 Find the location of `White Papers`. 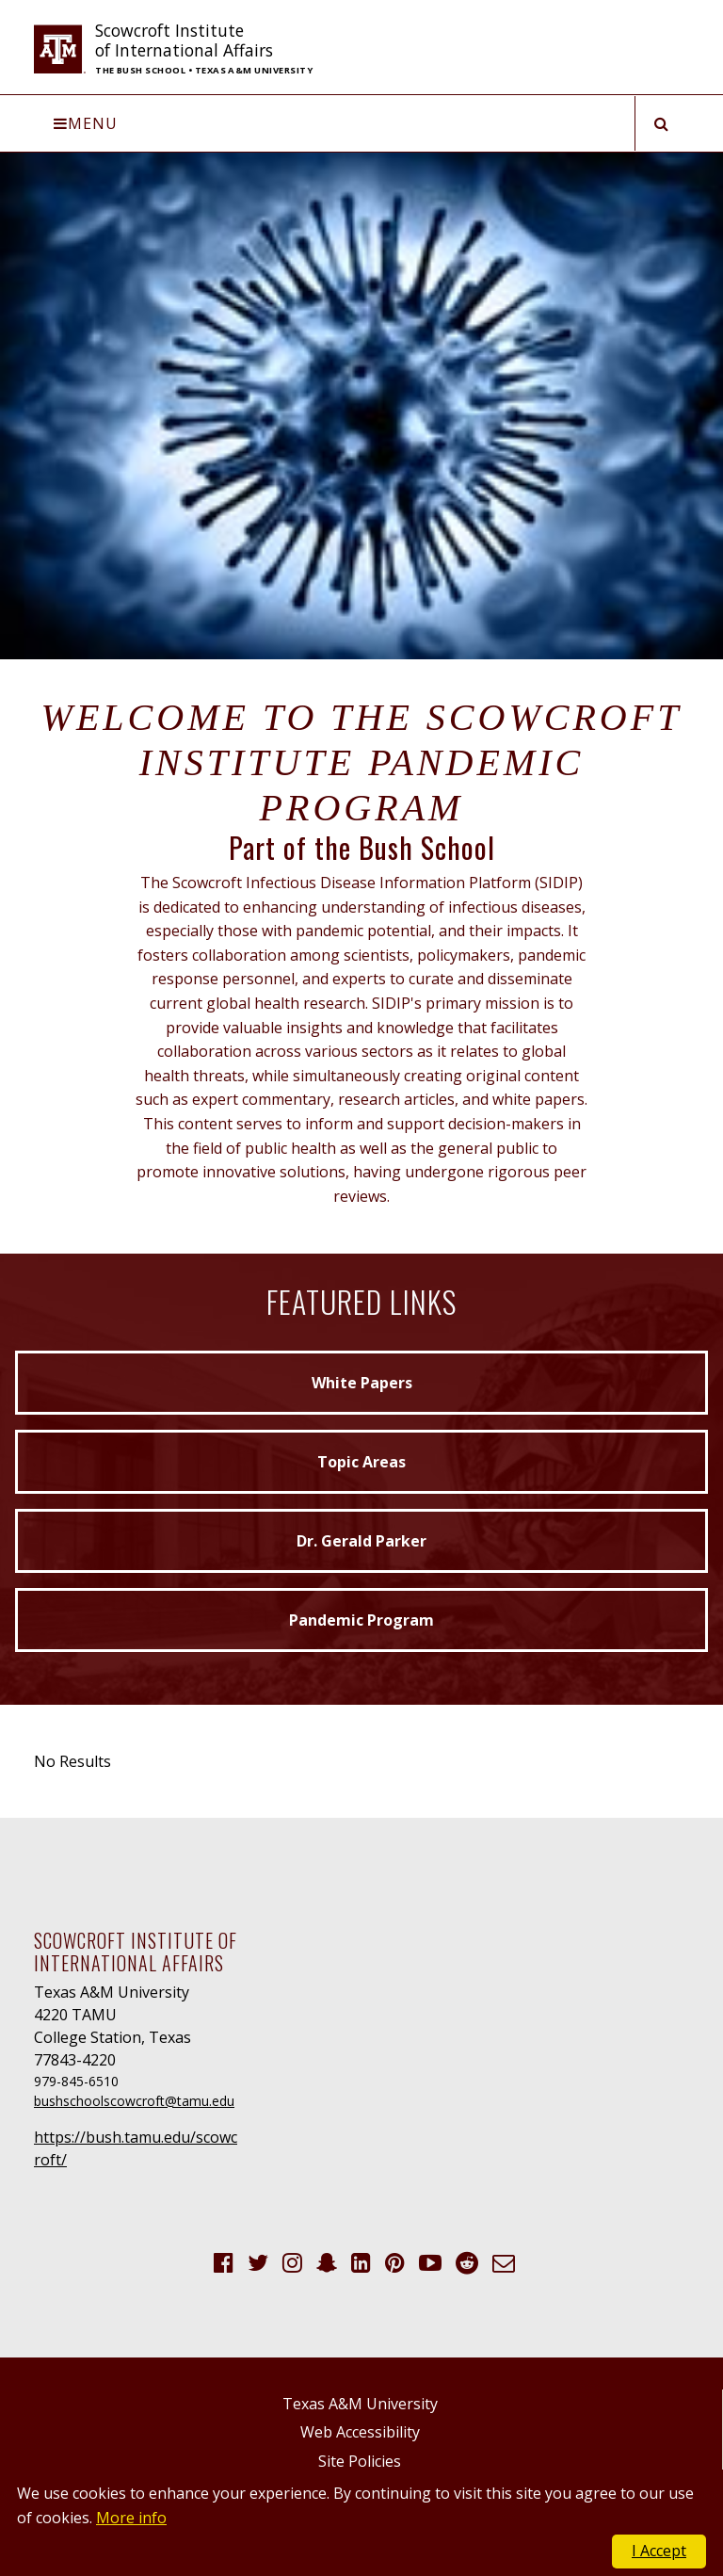

White Papers is located at coordinates (362, 1382).